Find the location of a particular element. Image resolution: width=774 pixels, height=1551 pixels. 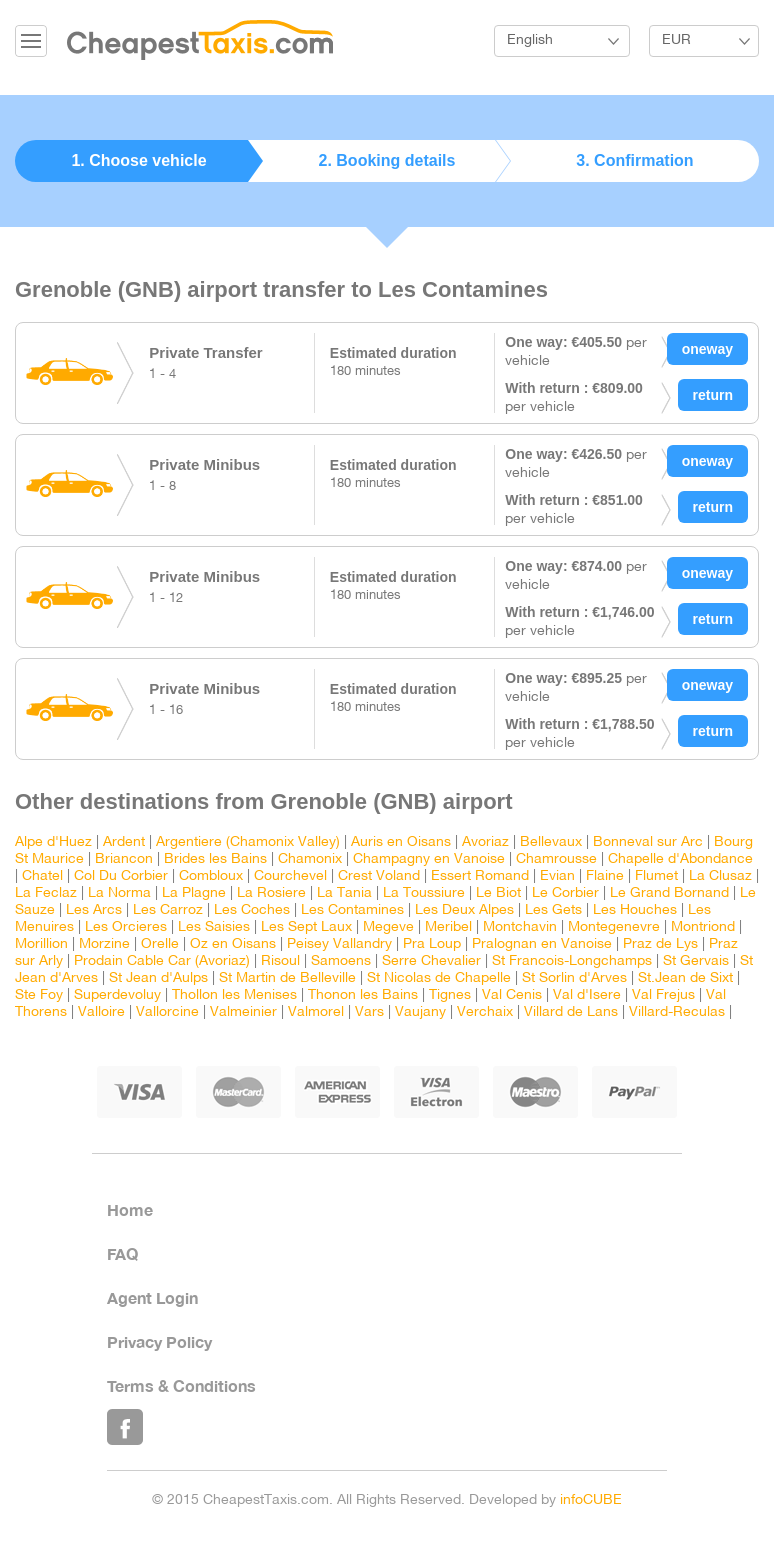

La Plagne is located at coordinates (194, 893).